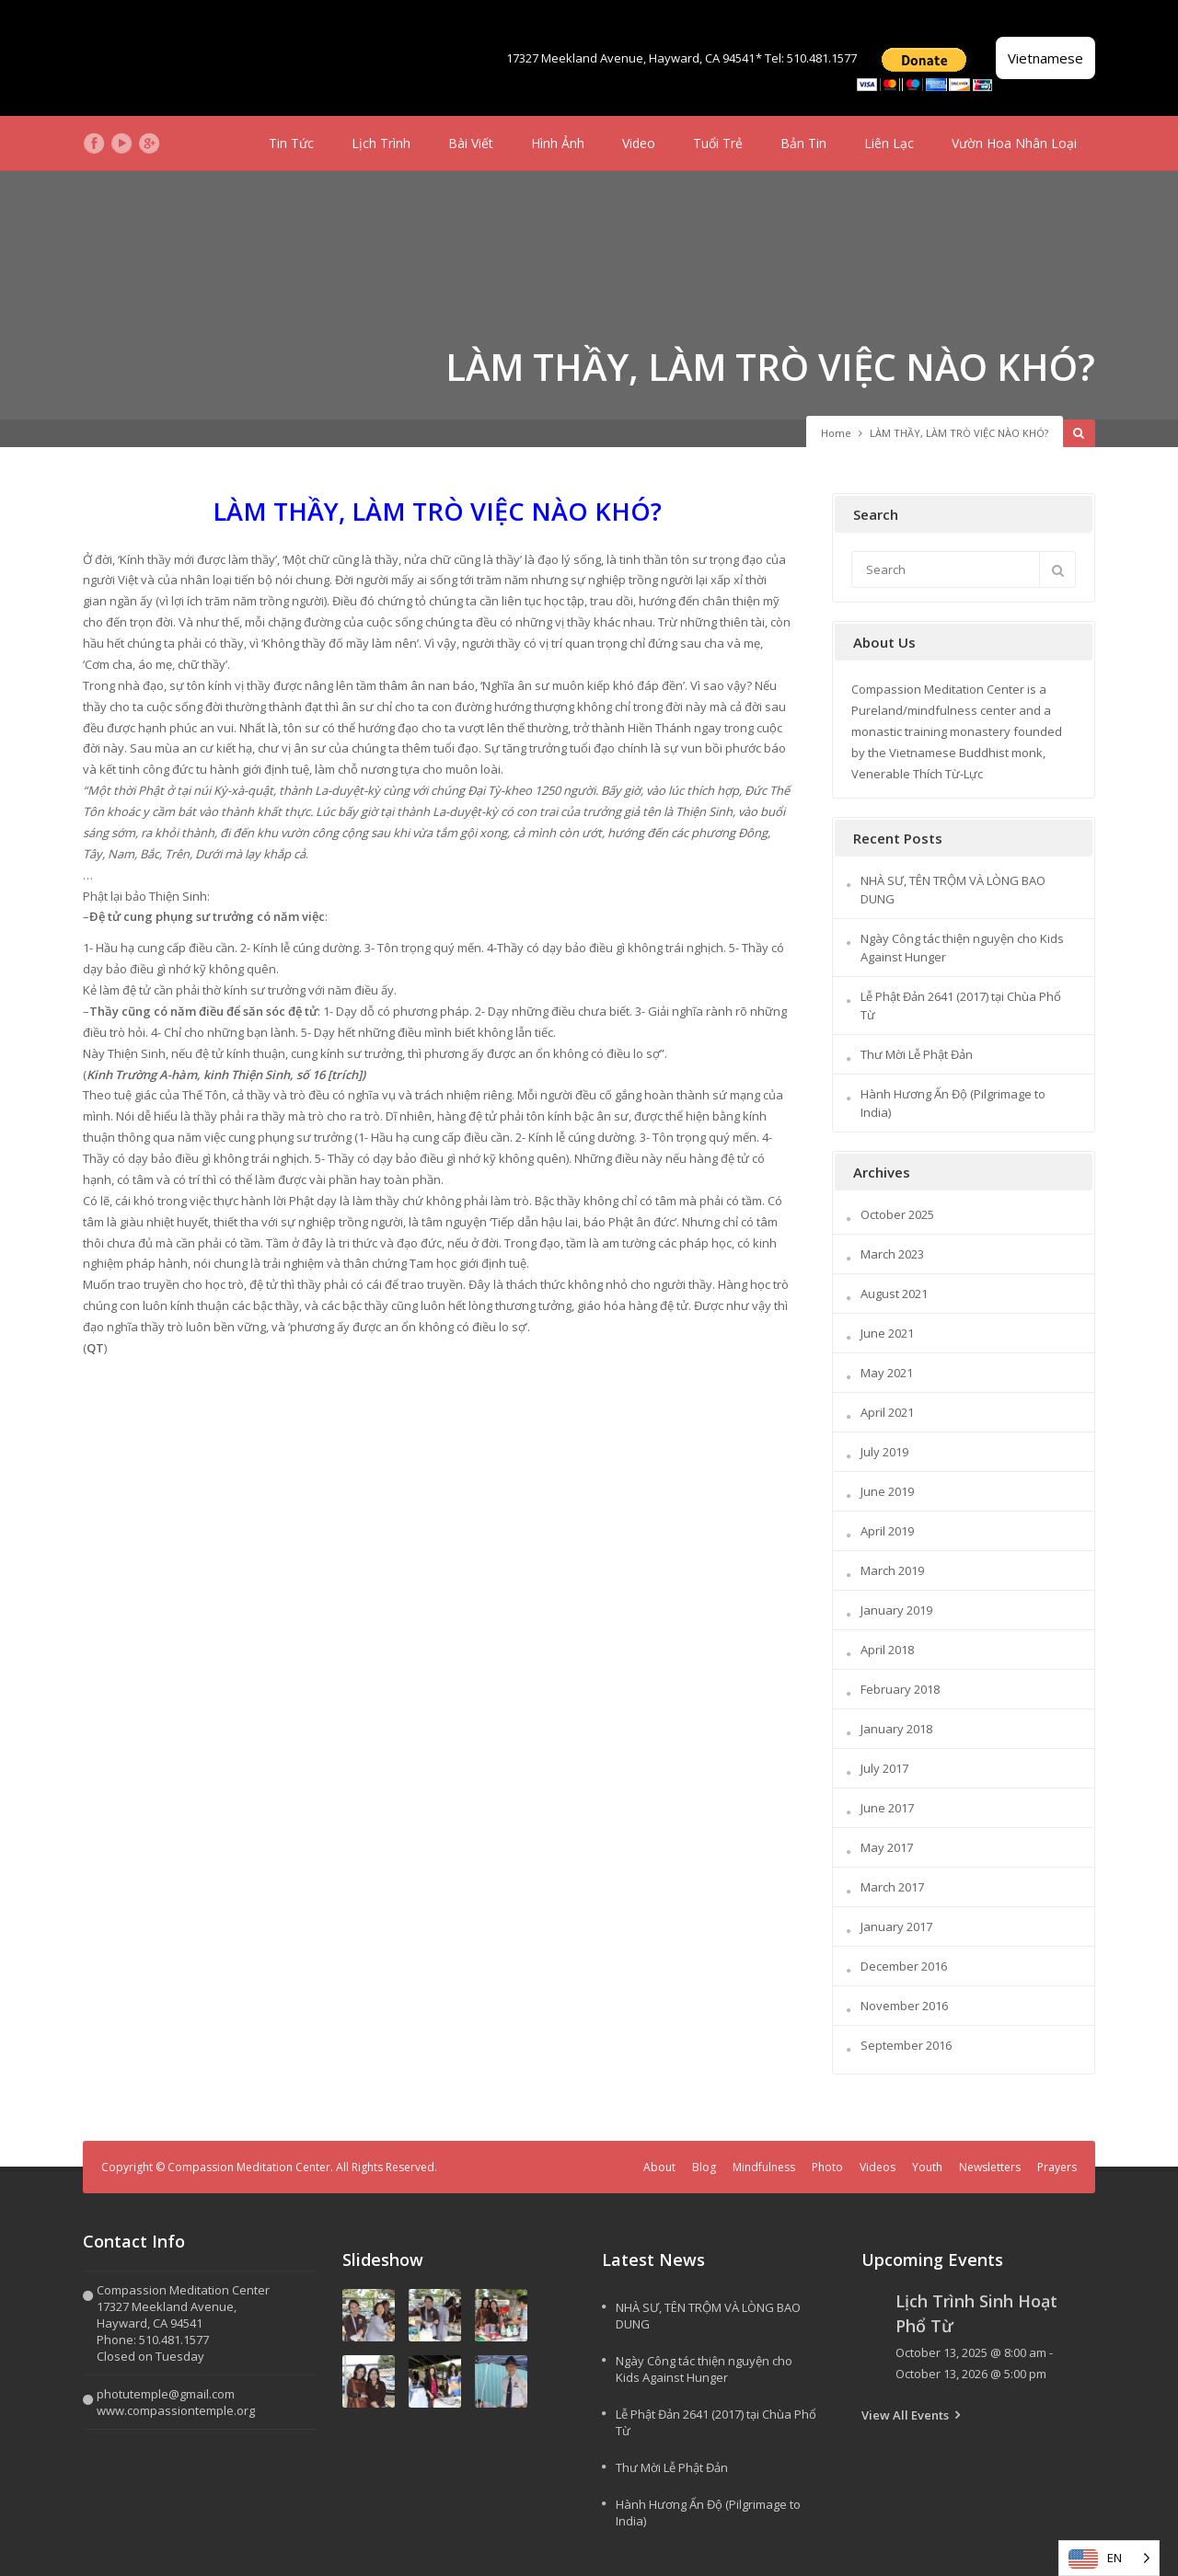 Image resolution: width=1178 pixels, height=2576 pixels. I want to click on February 2018, so click(900, 1689).